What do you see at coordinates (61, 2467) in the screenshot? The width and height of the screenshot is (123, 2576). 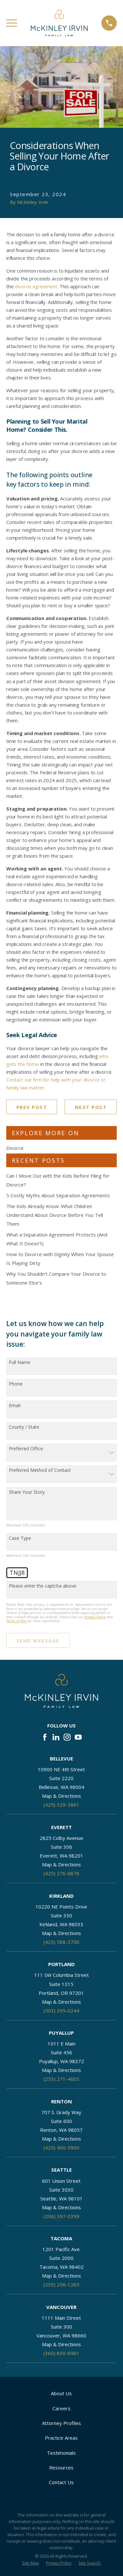 I see `Resources` at bounding box center [61, 2467].